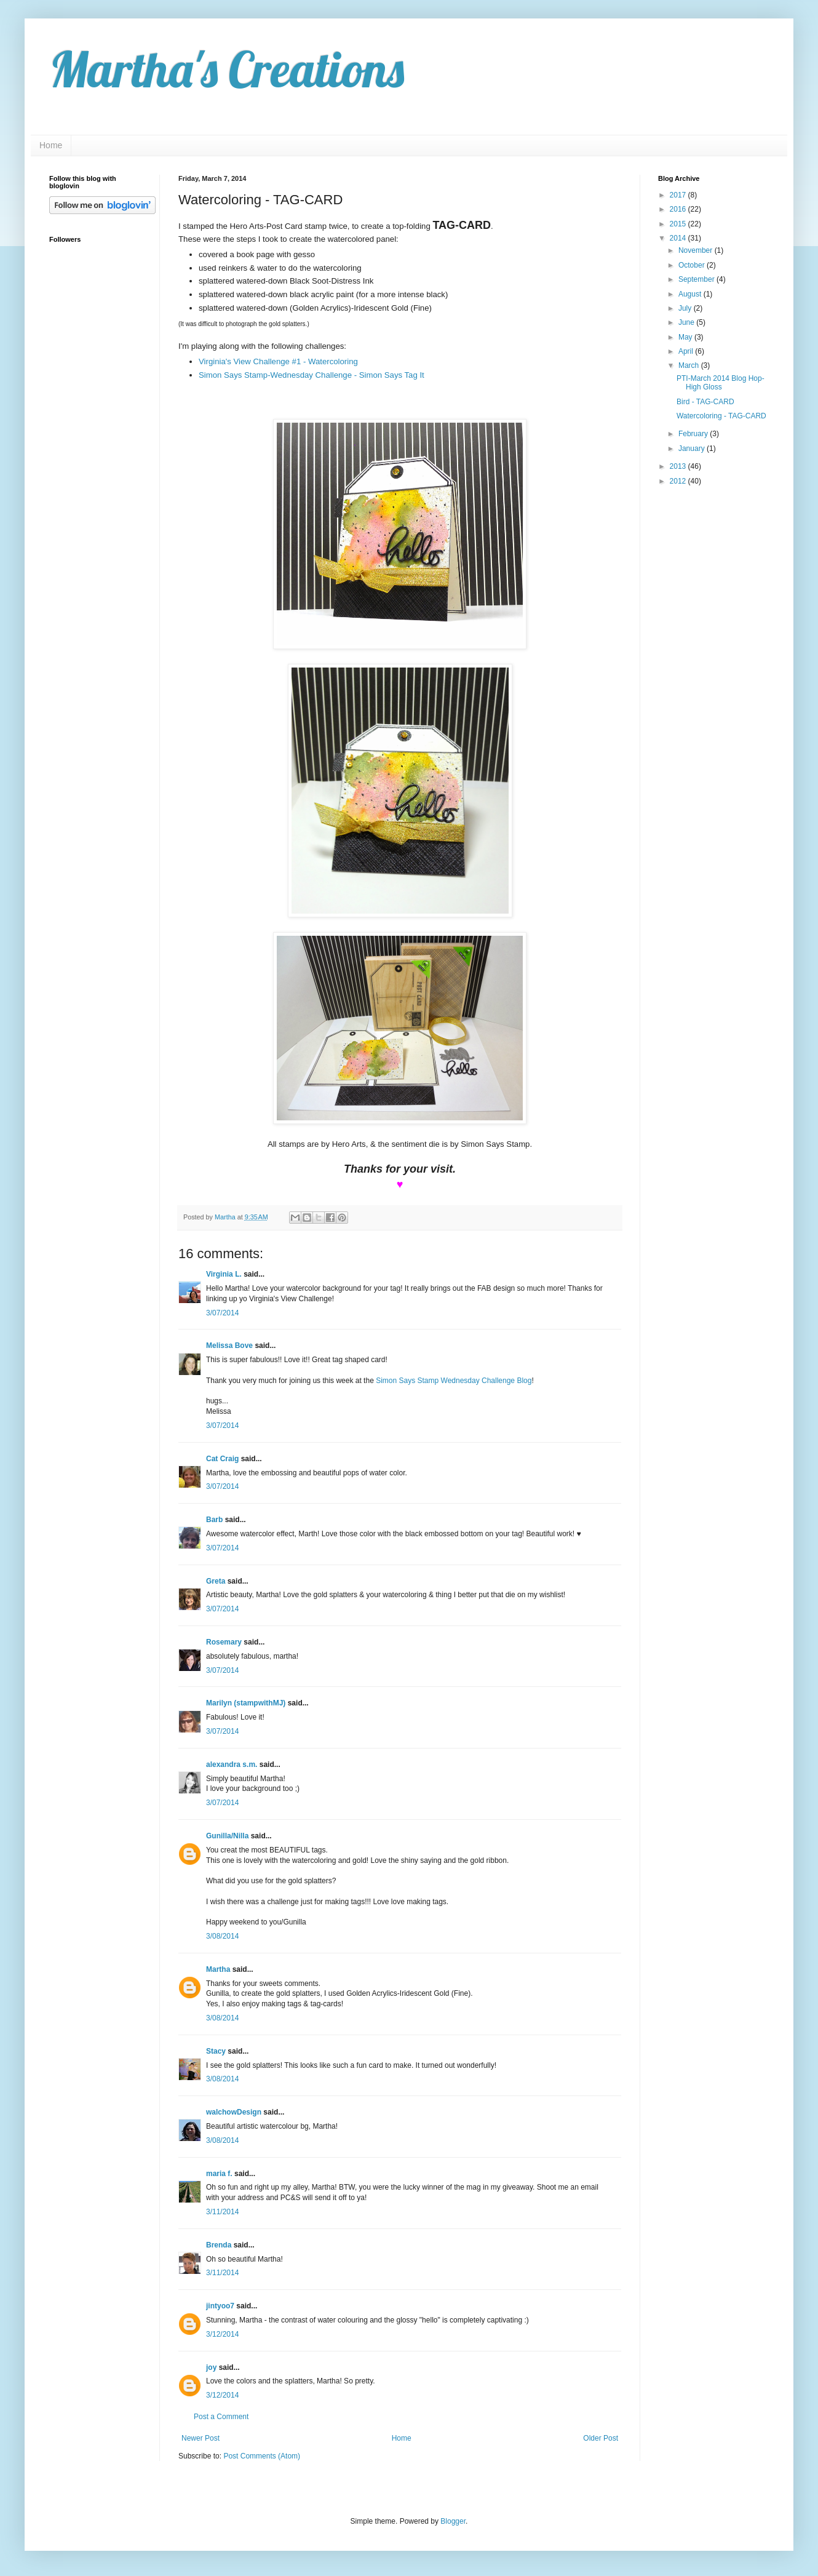  Describe the element at coordinates (720, 382) in the screenshot. I see `PTI-March 2014 Blog Hop-High Gloss` at that location.